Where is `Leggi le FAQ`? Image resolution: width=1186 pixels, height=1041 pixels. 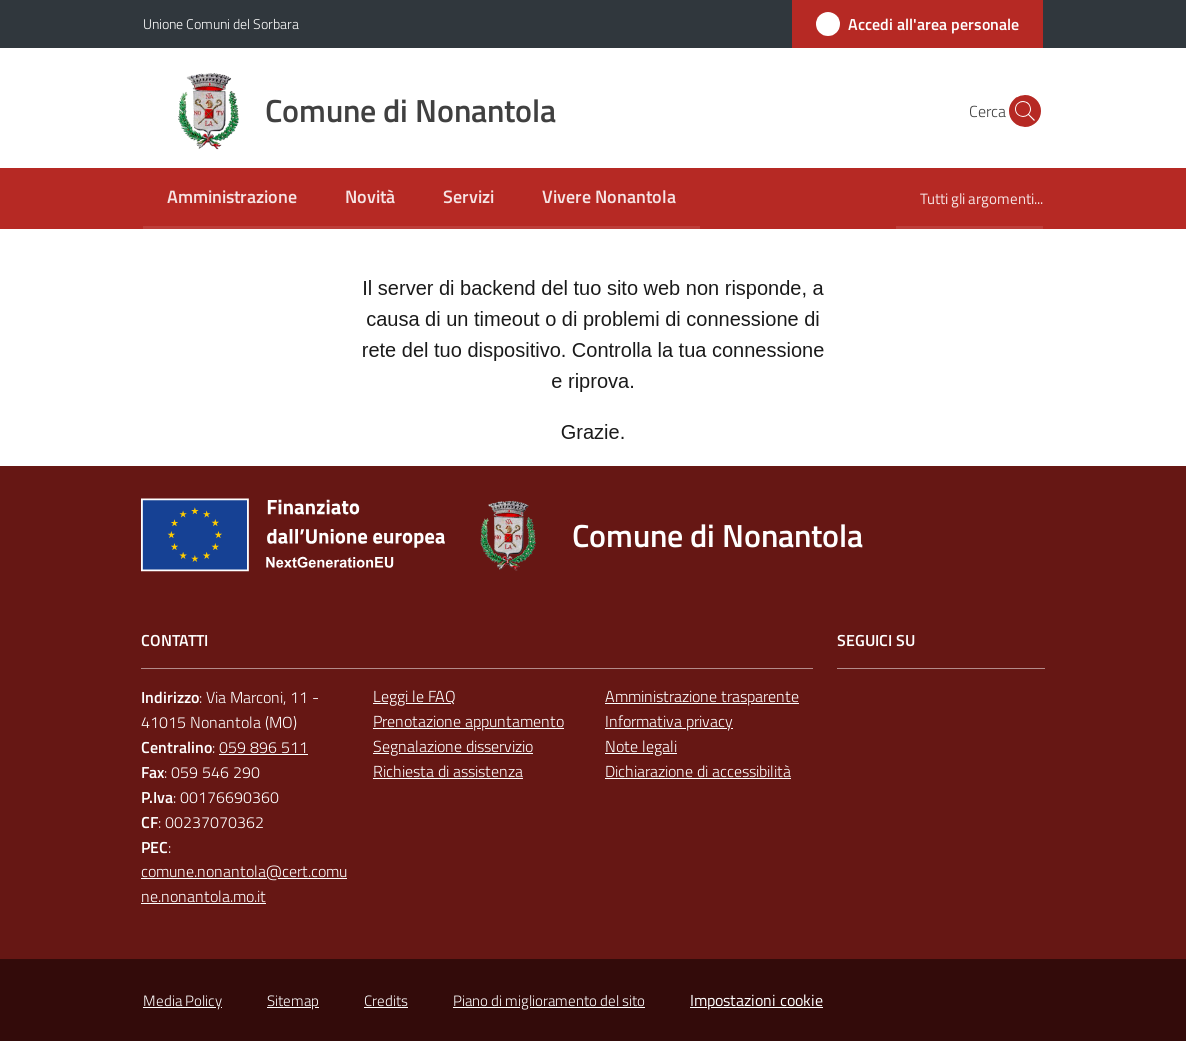 Leggi le FAQ is located at coordinates (414, 696).